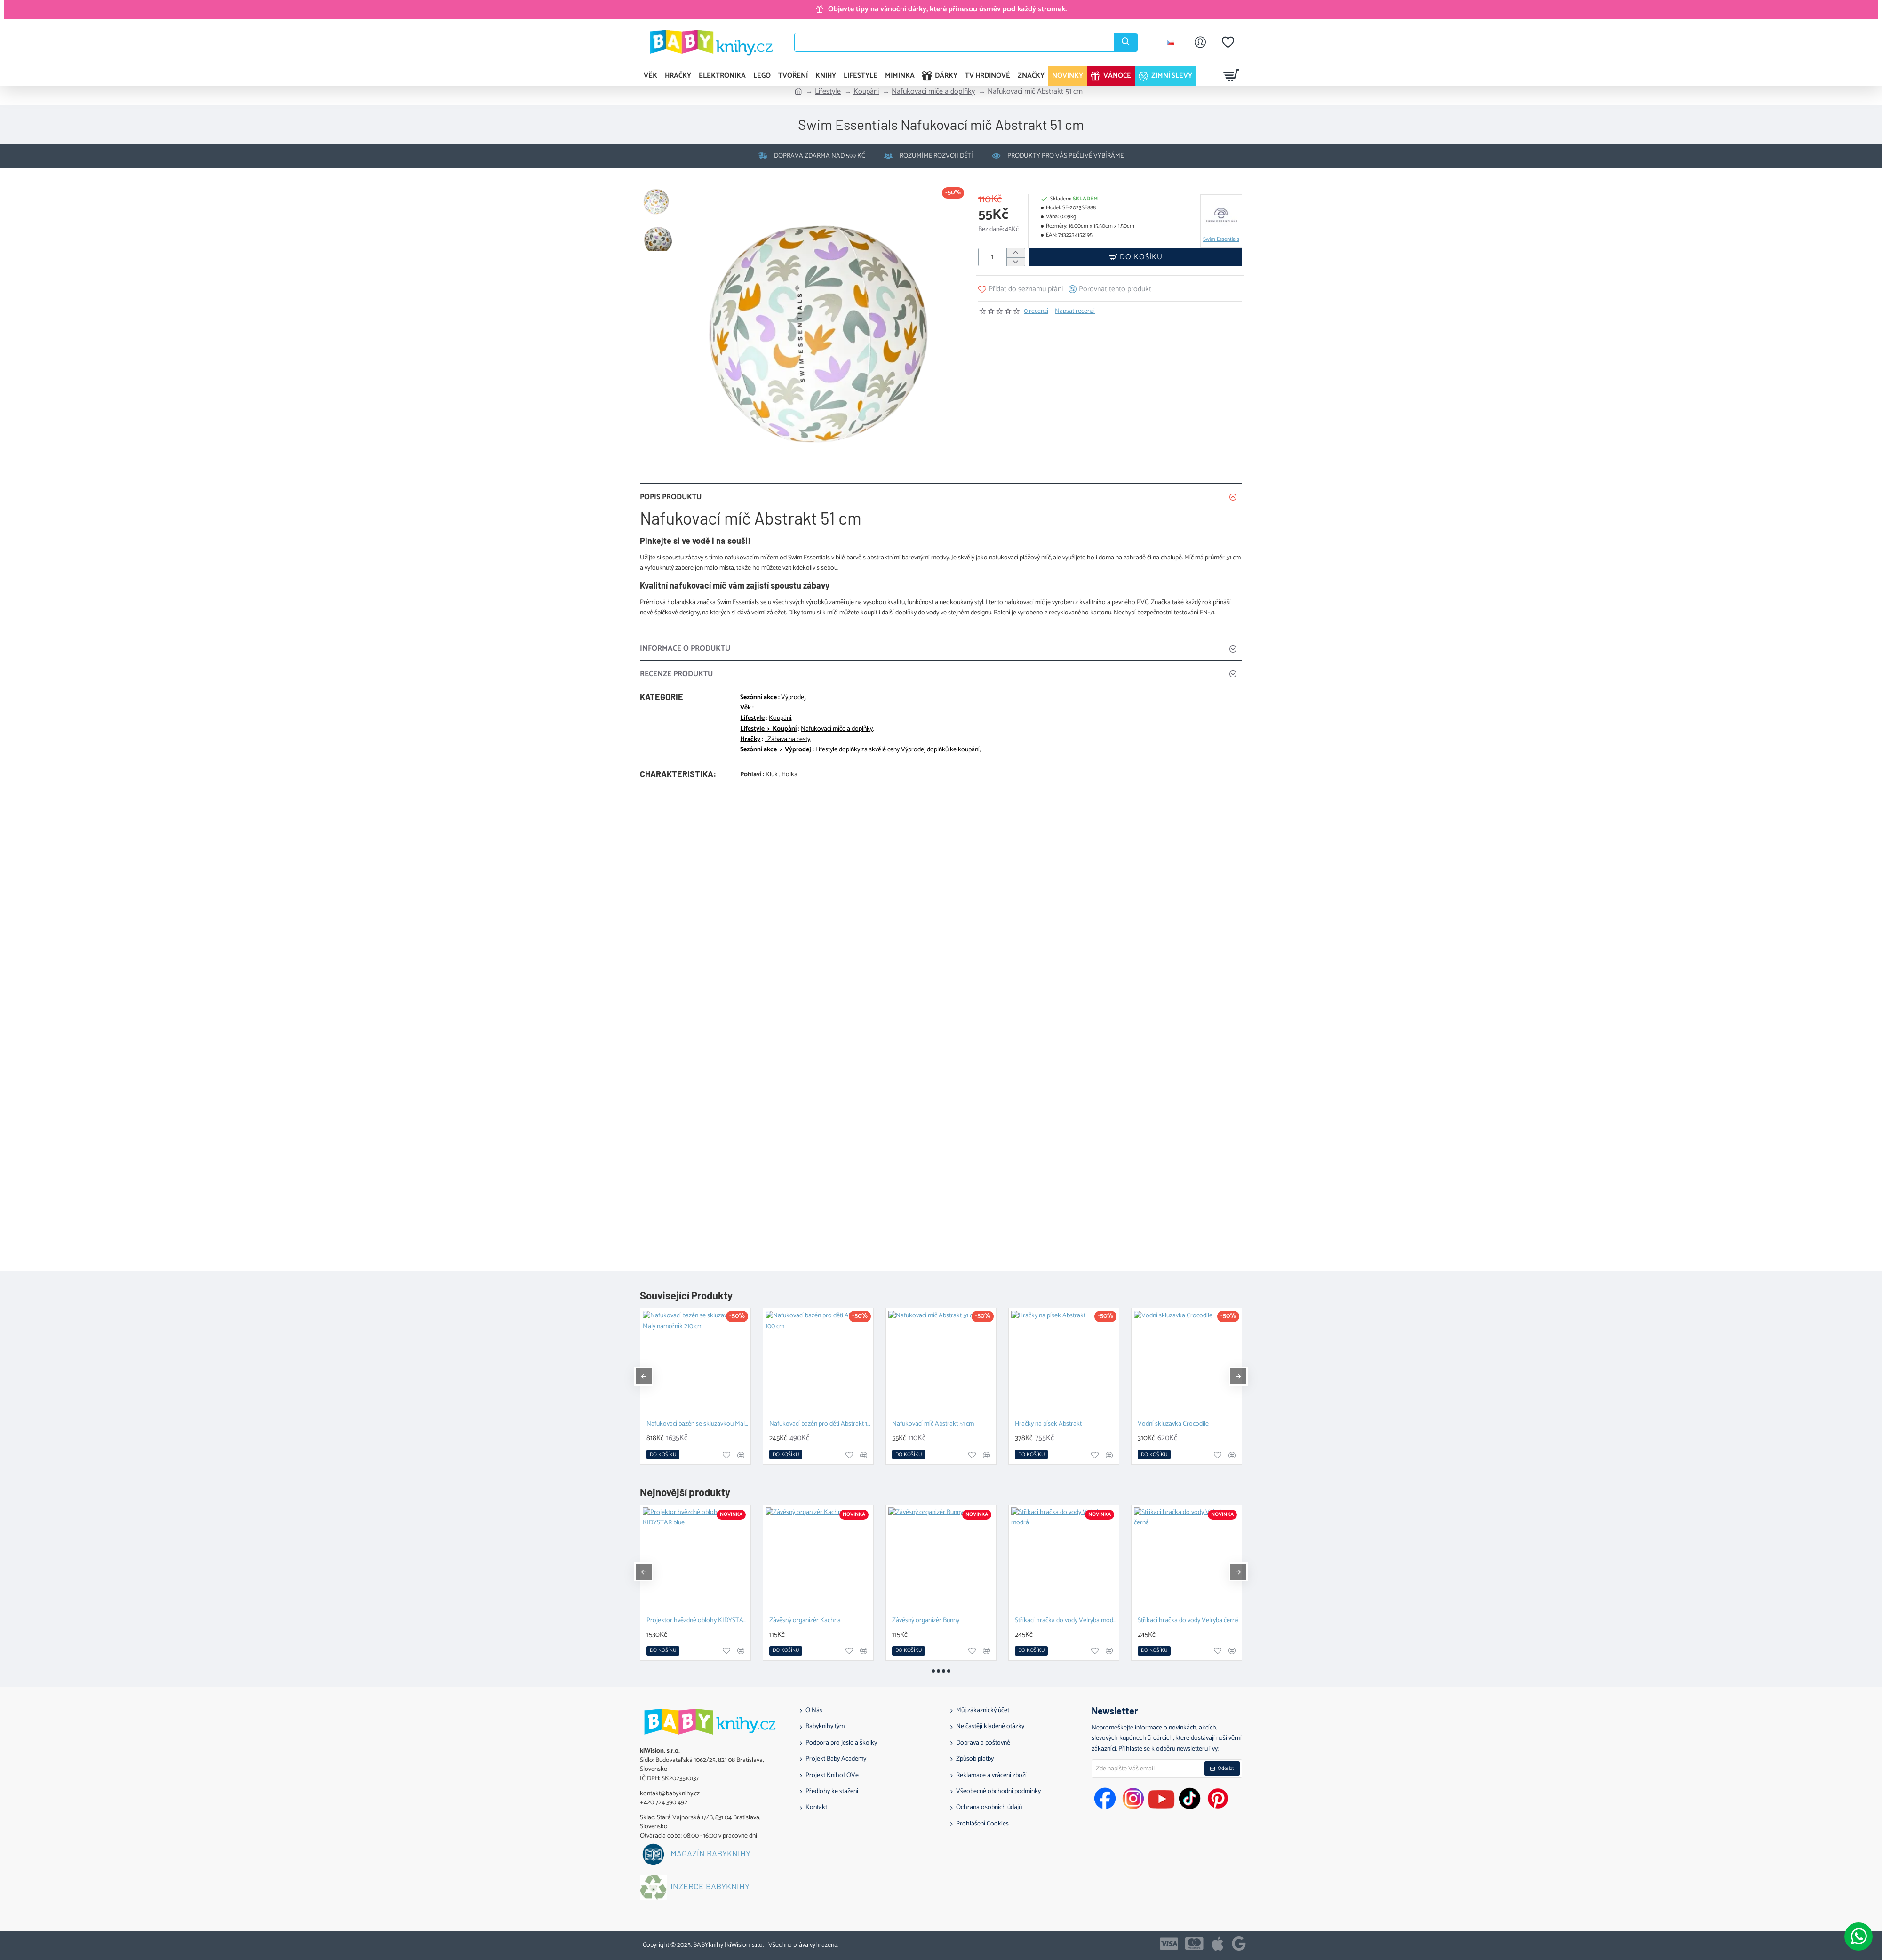  What do you see at coordinates (1135, 257) in the screenshot?
I see `[button]` at bounding box center [1135, 257].